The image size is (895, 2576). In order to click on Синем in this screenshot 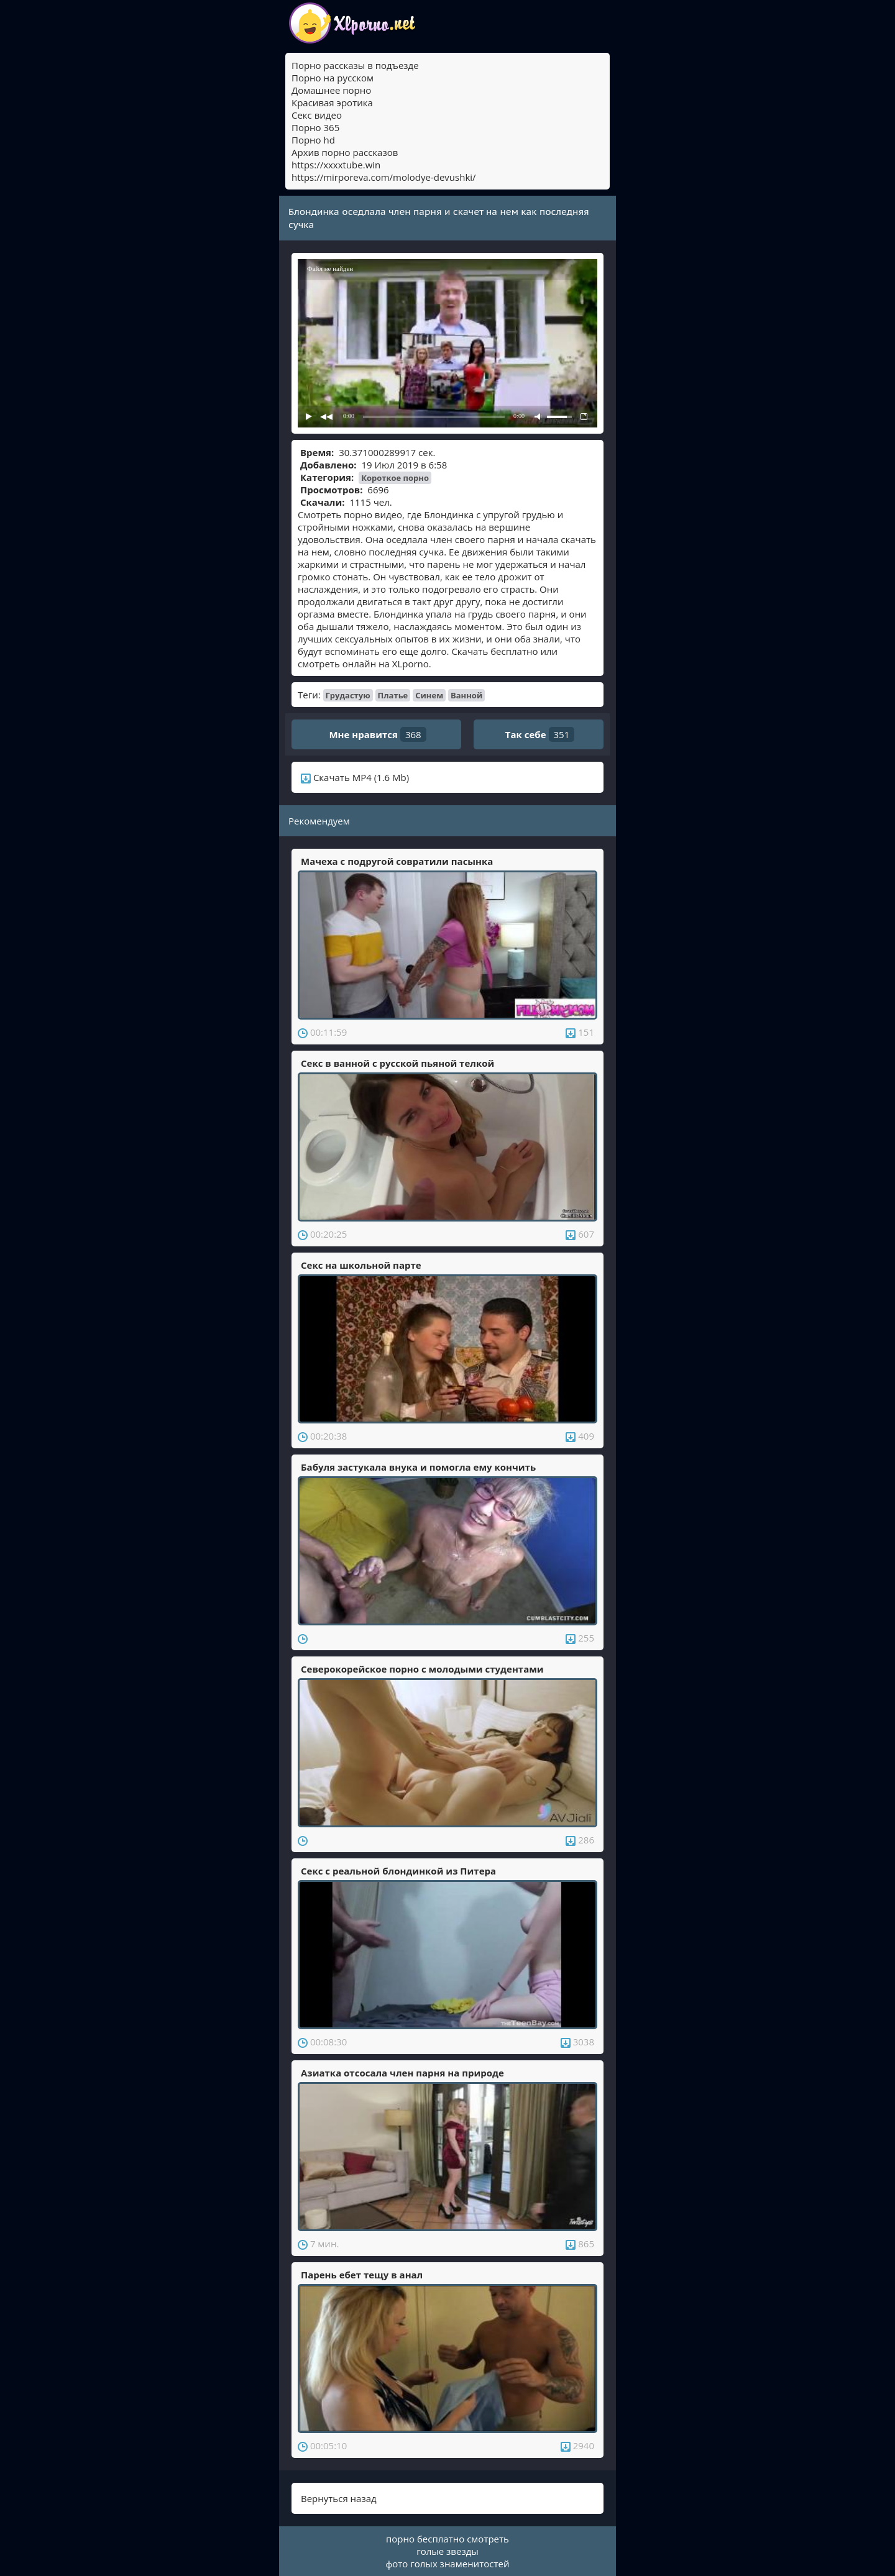, I will do `click(429, 695)`.